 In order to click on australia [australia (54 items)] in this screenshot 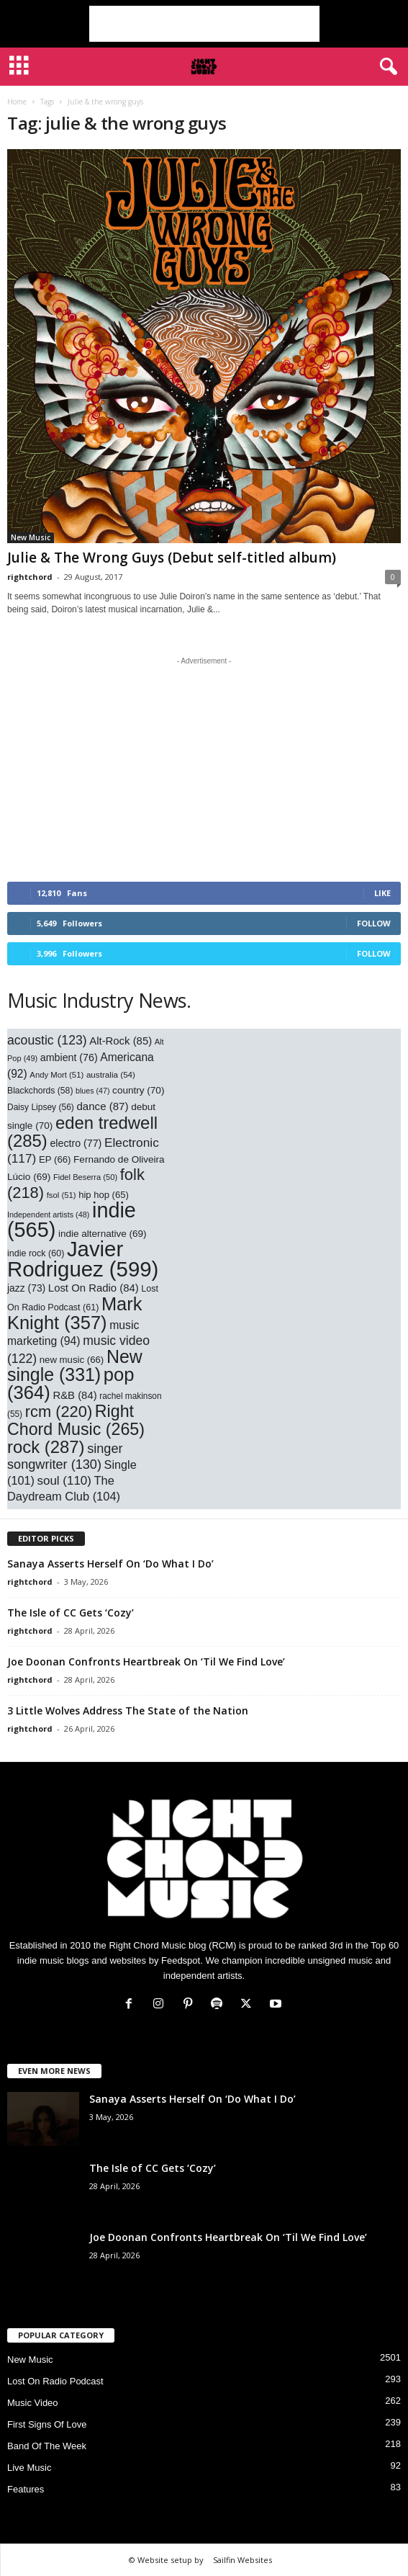, I will do `click(110, 1074)`.